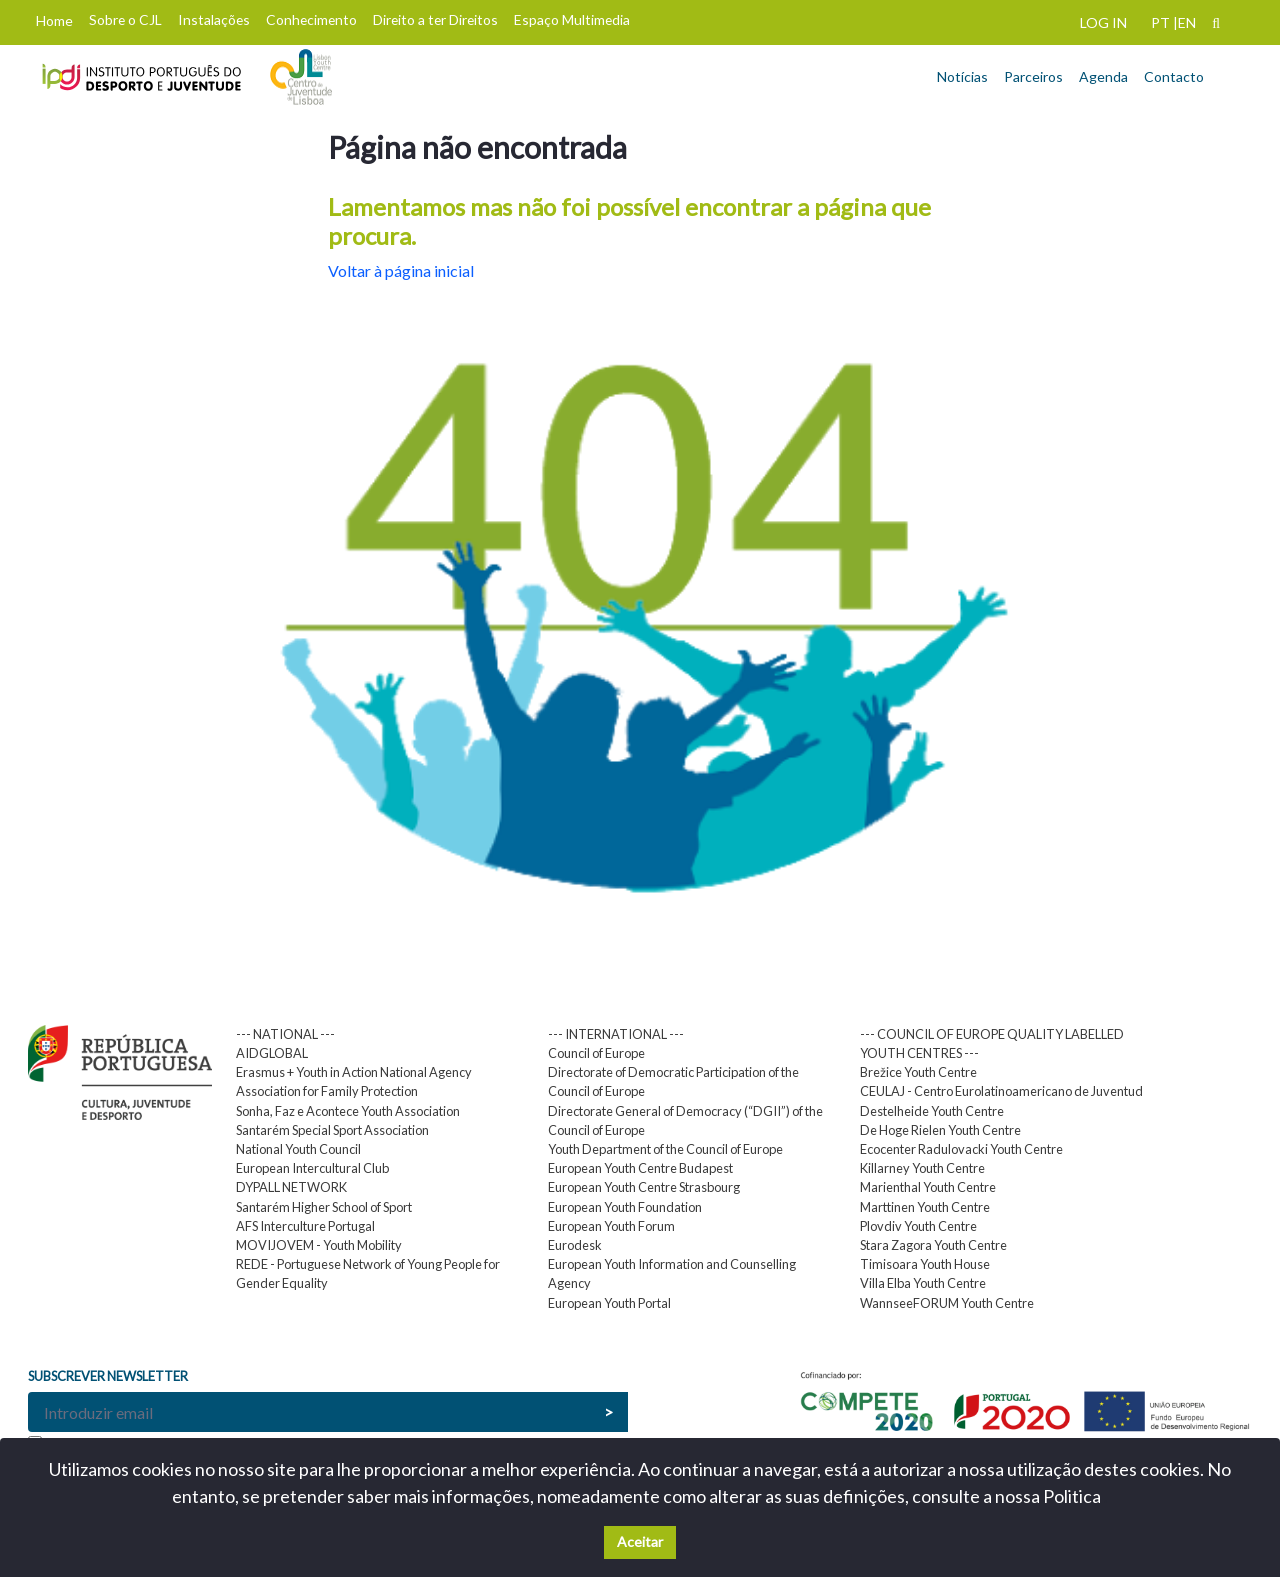 The image size is (1280, 1577). Describe the element at coordinates (925, 1207) in the screenshot. I see `Marttinen Youth Centre` at that location.